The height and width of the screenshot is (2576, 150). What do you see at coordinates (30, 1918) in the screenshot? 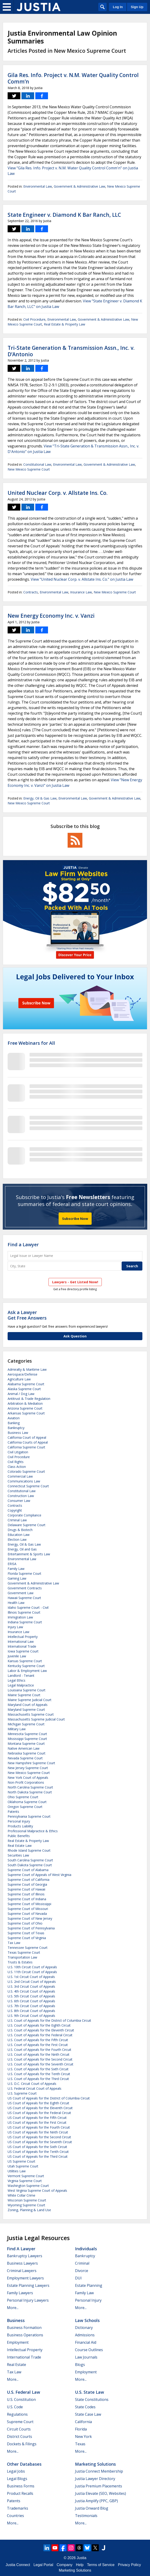
I see `Supreme Court of New Jersey` at bounding box center [30, 1918].